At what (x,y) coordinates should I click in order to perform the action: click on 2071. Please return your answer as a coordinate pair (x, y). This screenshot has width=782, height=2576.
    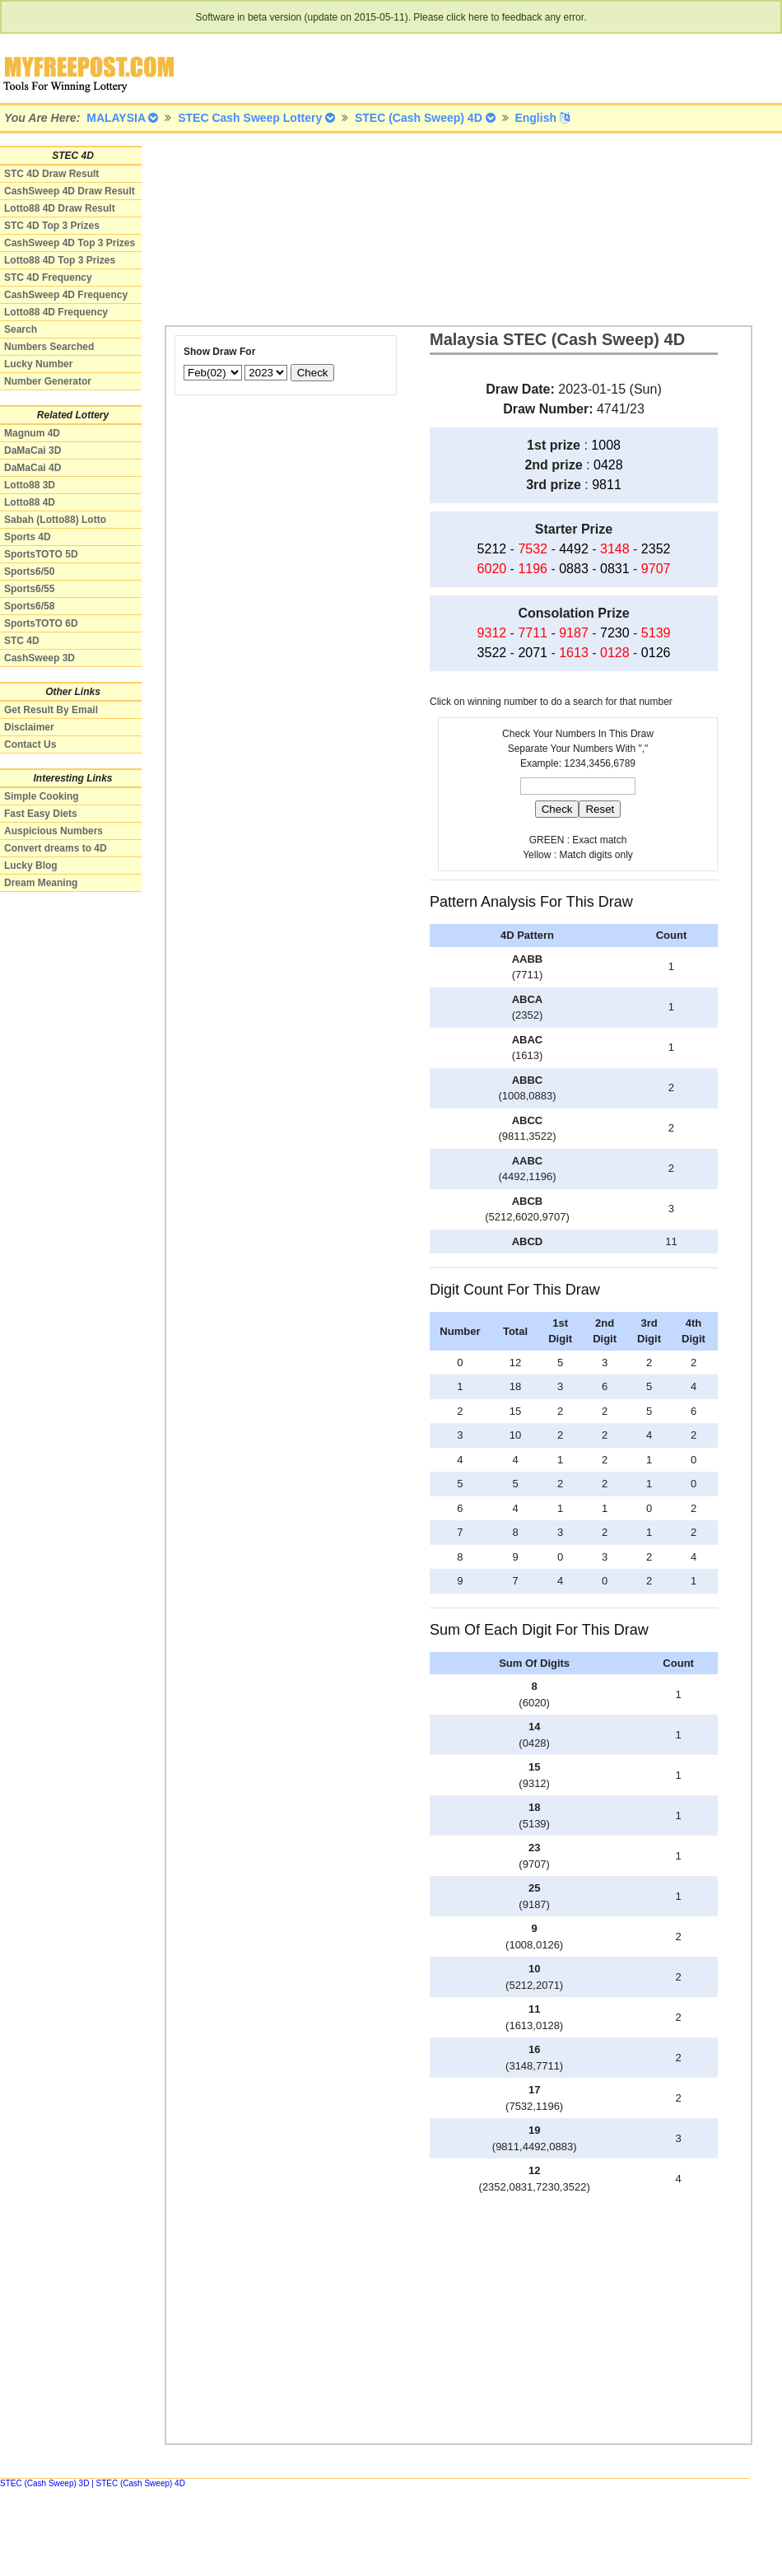
    Looking at the image, I should click on (532, 653).